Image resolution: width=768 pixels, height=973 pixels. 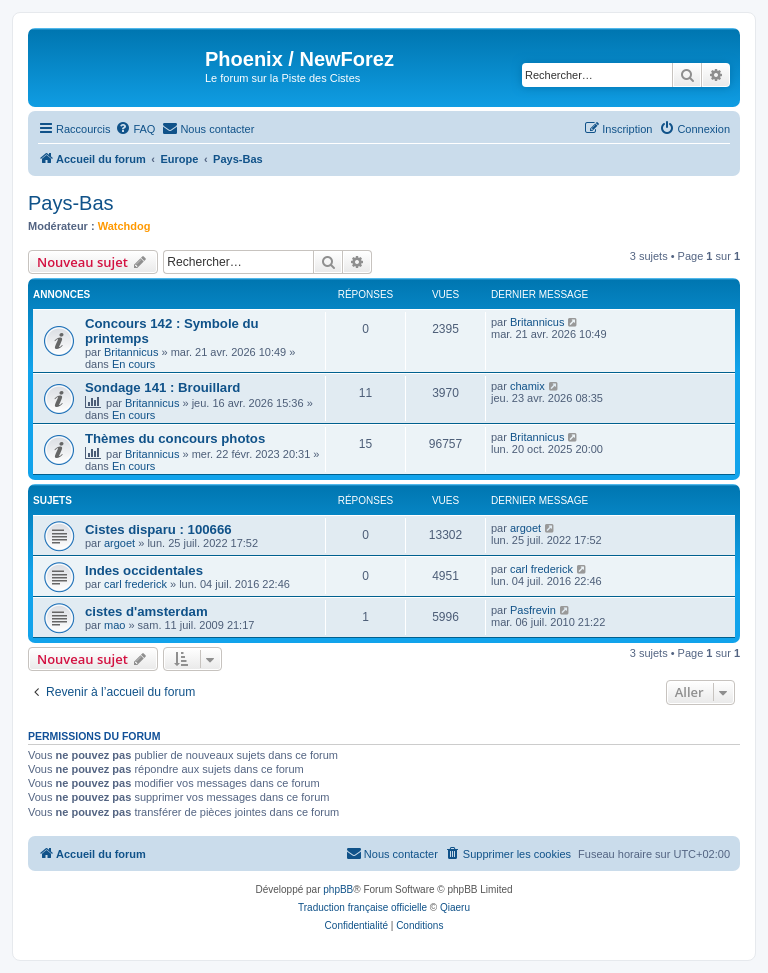 I want to click on Pays-Bas, so click(x=71, y=203).